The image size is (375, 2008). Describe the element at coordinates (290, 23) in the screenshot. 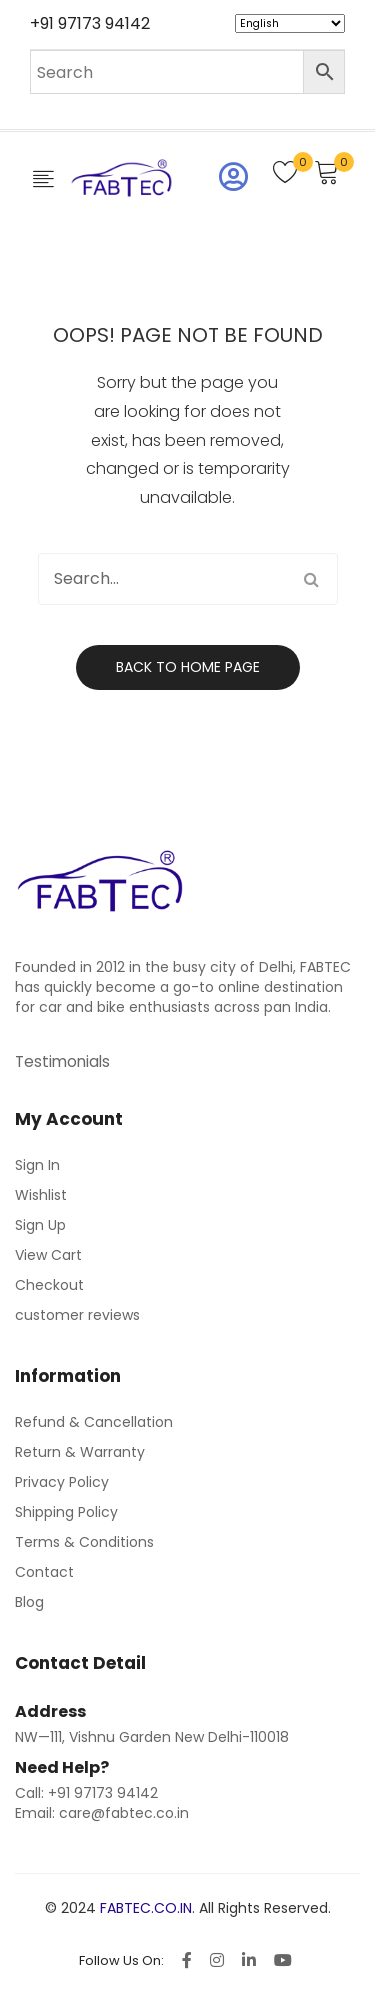

I see `[Select Language]` at that location.